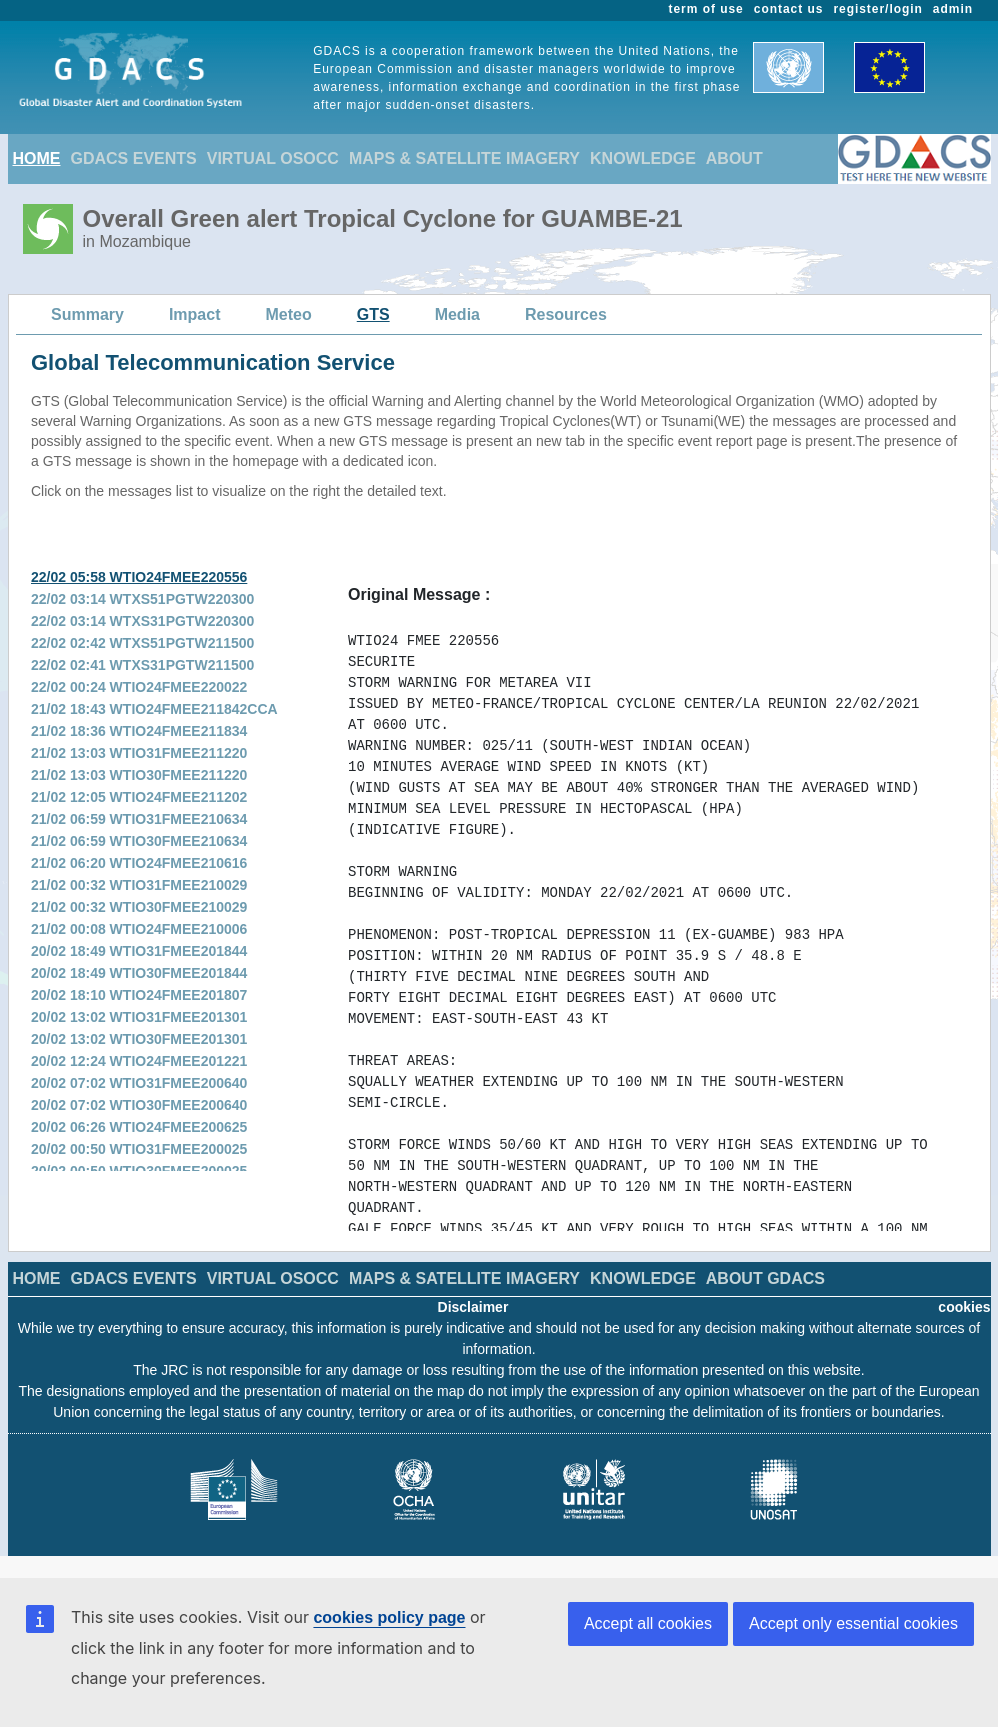  I want to click on HOME, so click(37, 158).